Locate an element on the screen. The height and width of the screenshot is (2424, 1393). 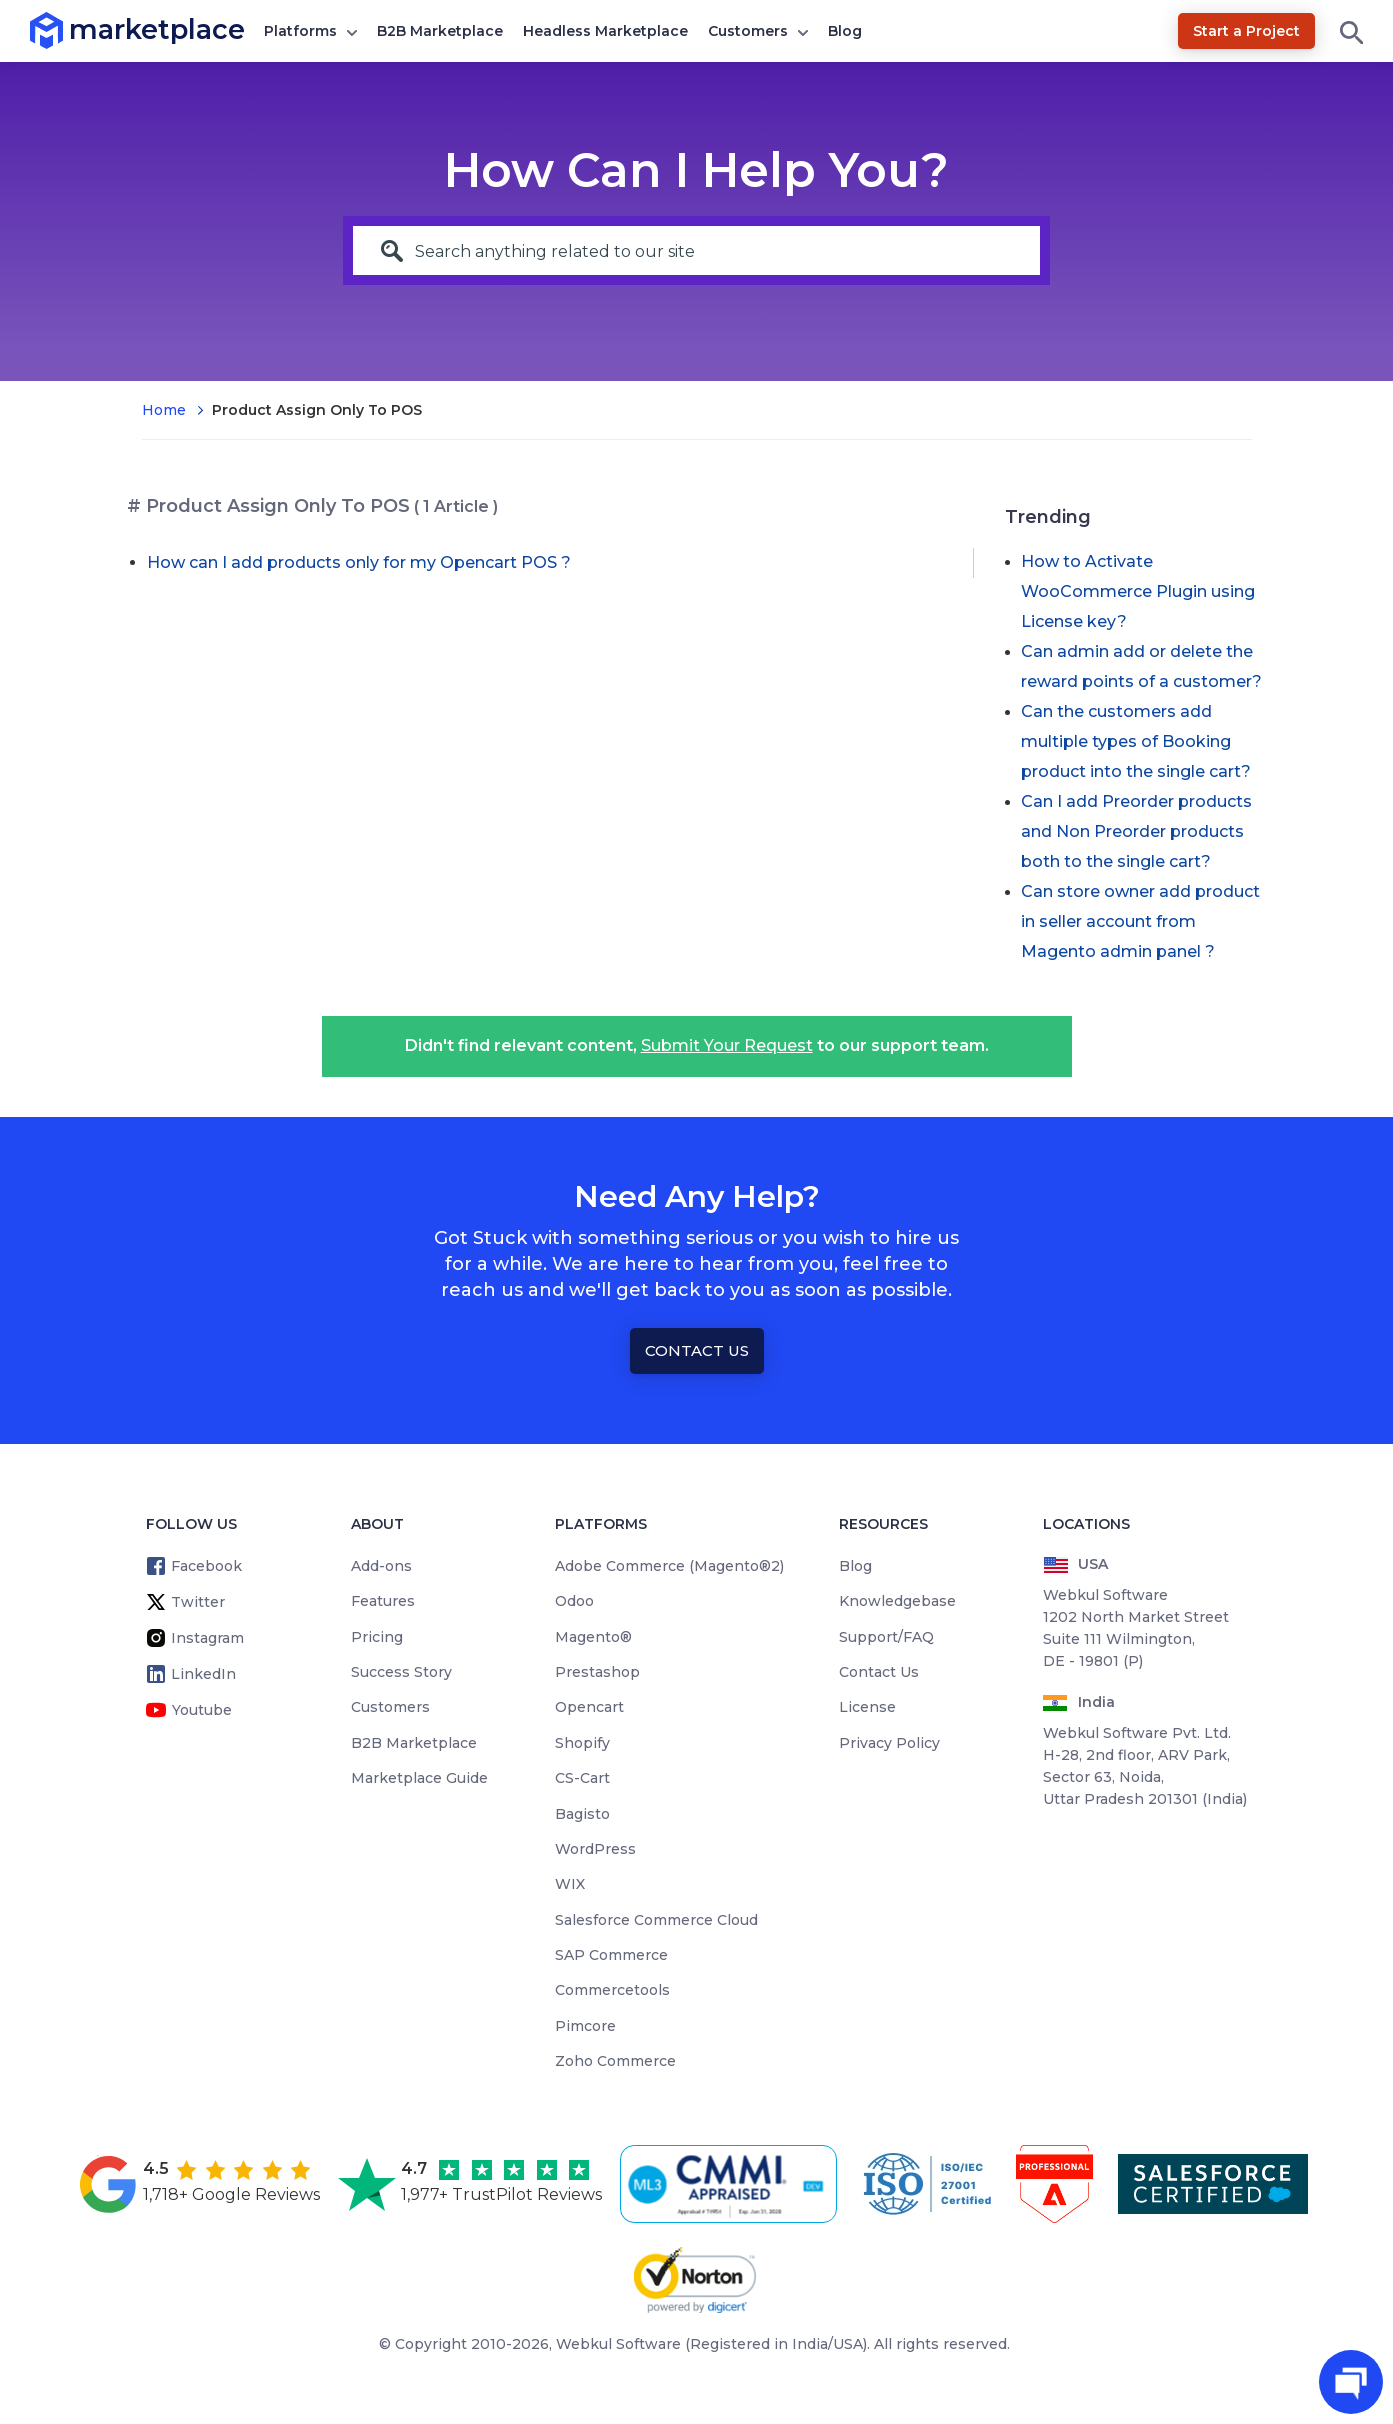
How to Activate WooCommerce Plugin using License key? is located at coordinates (1138, 591).